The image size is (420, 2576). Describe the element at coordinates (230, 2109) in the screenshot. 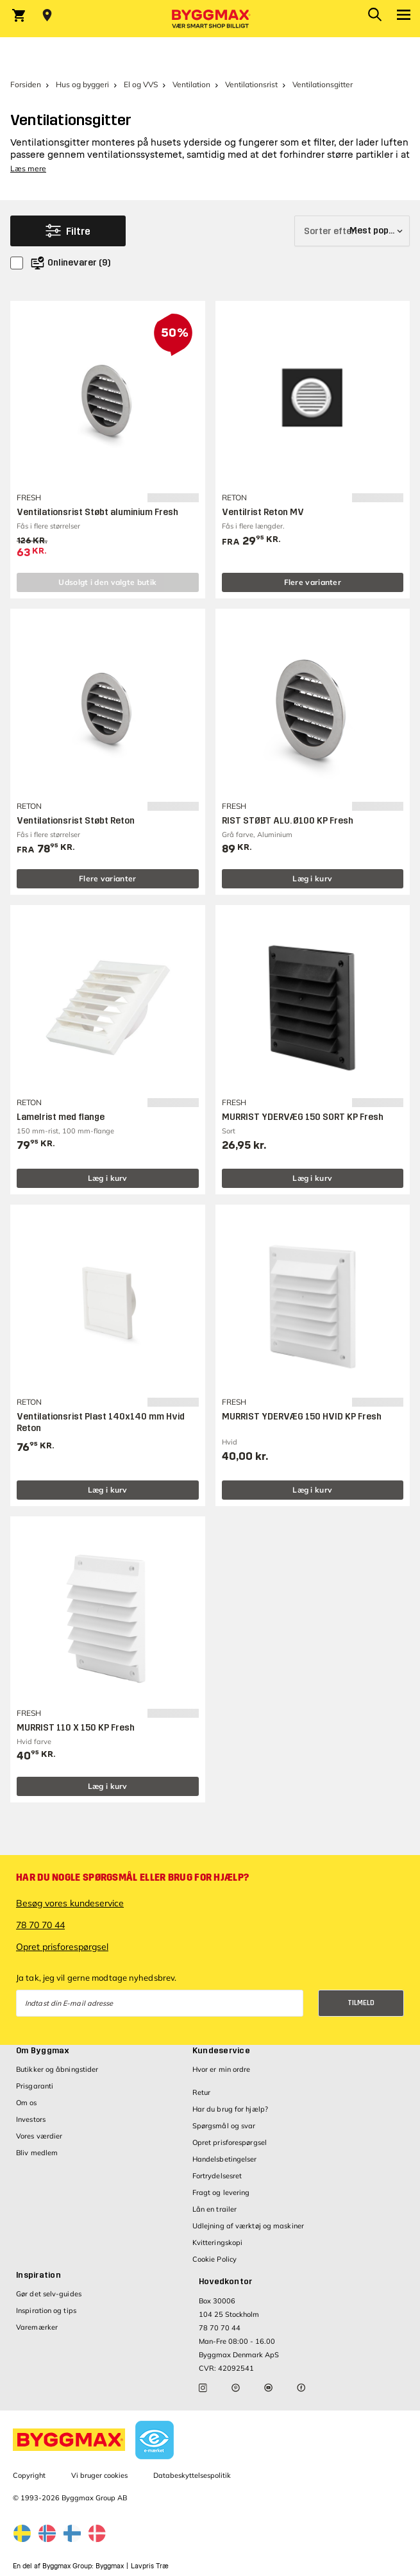

I see `Har du brug for hjælp?` at that location.